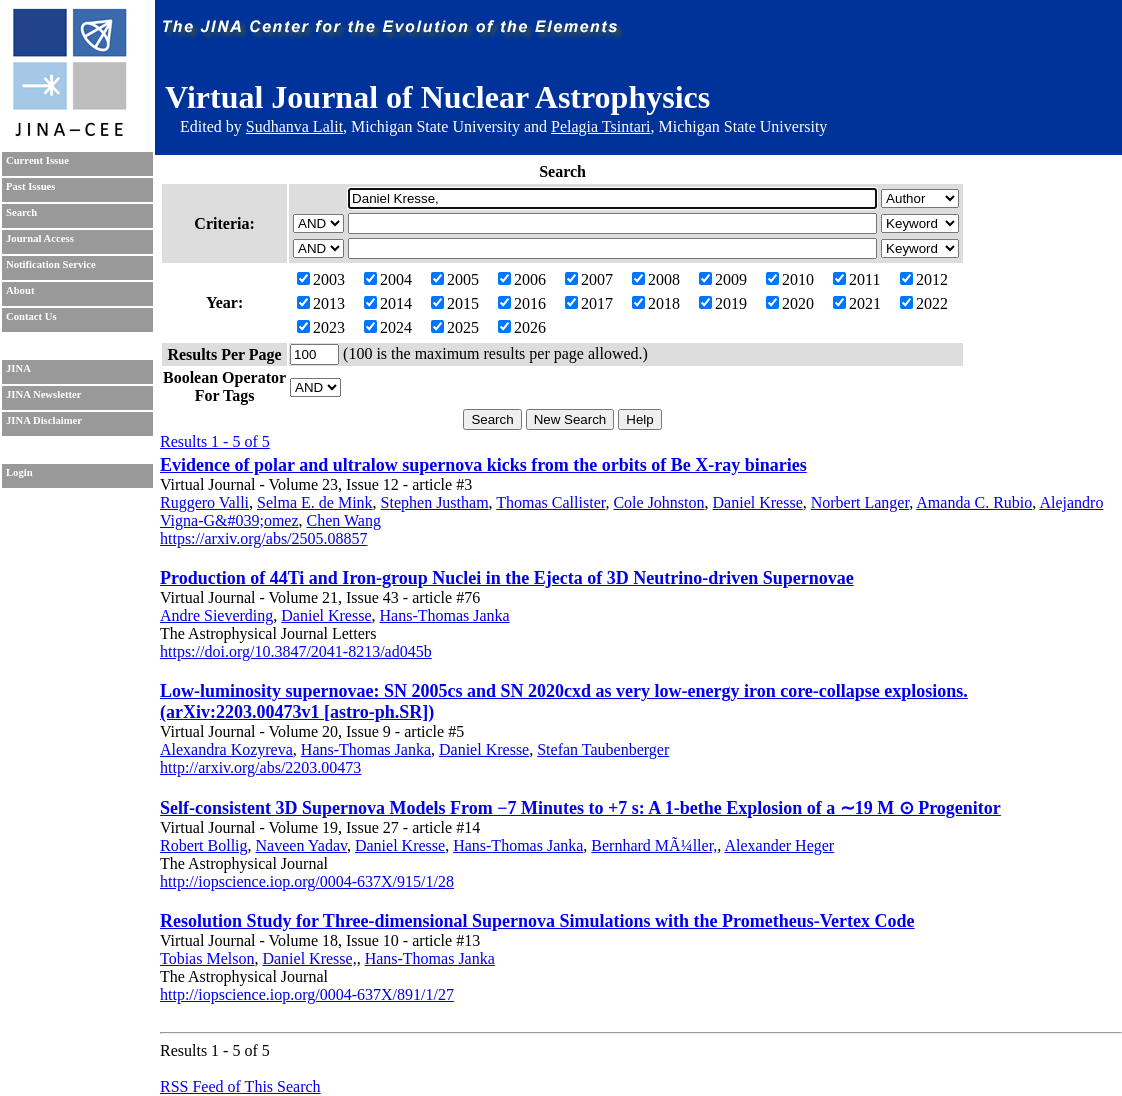 This screenshot has height=1096, width=1122. Describe the element at coordinates (779, 845) in the screenshot. I see `Alexander Heger` at that location.